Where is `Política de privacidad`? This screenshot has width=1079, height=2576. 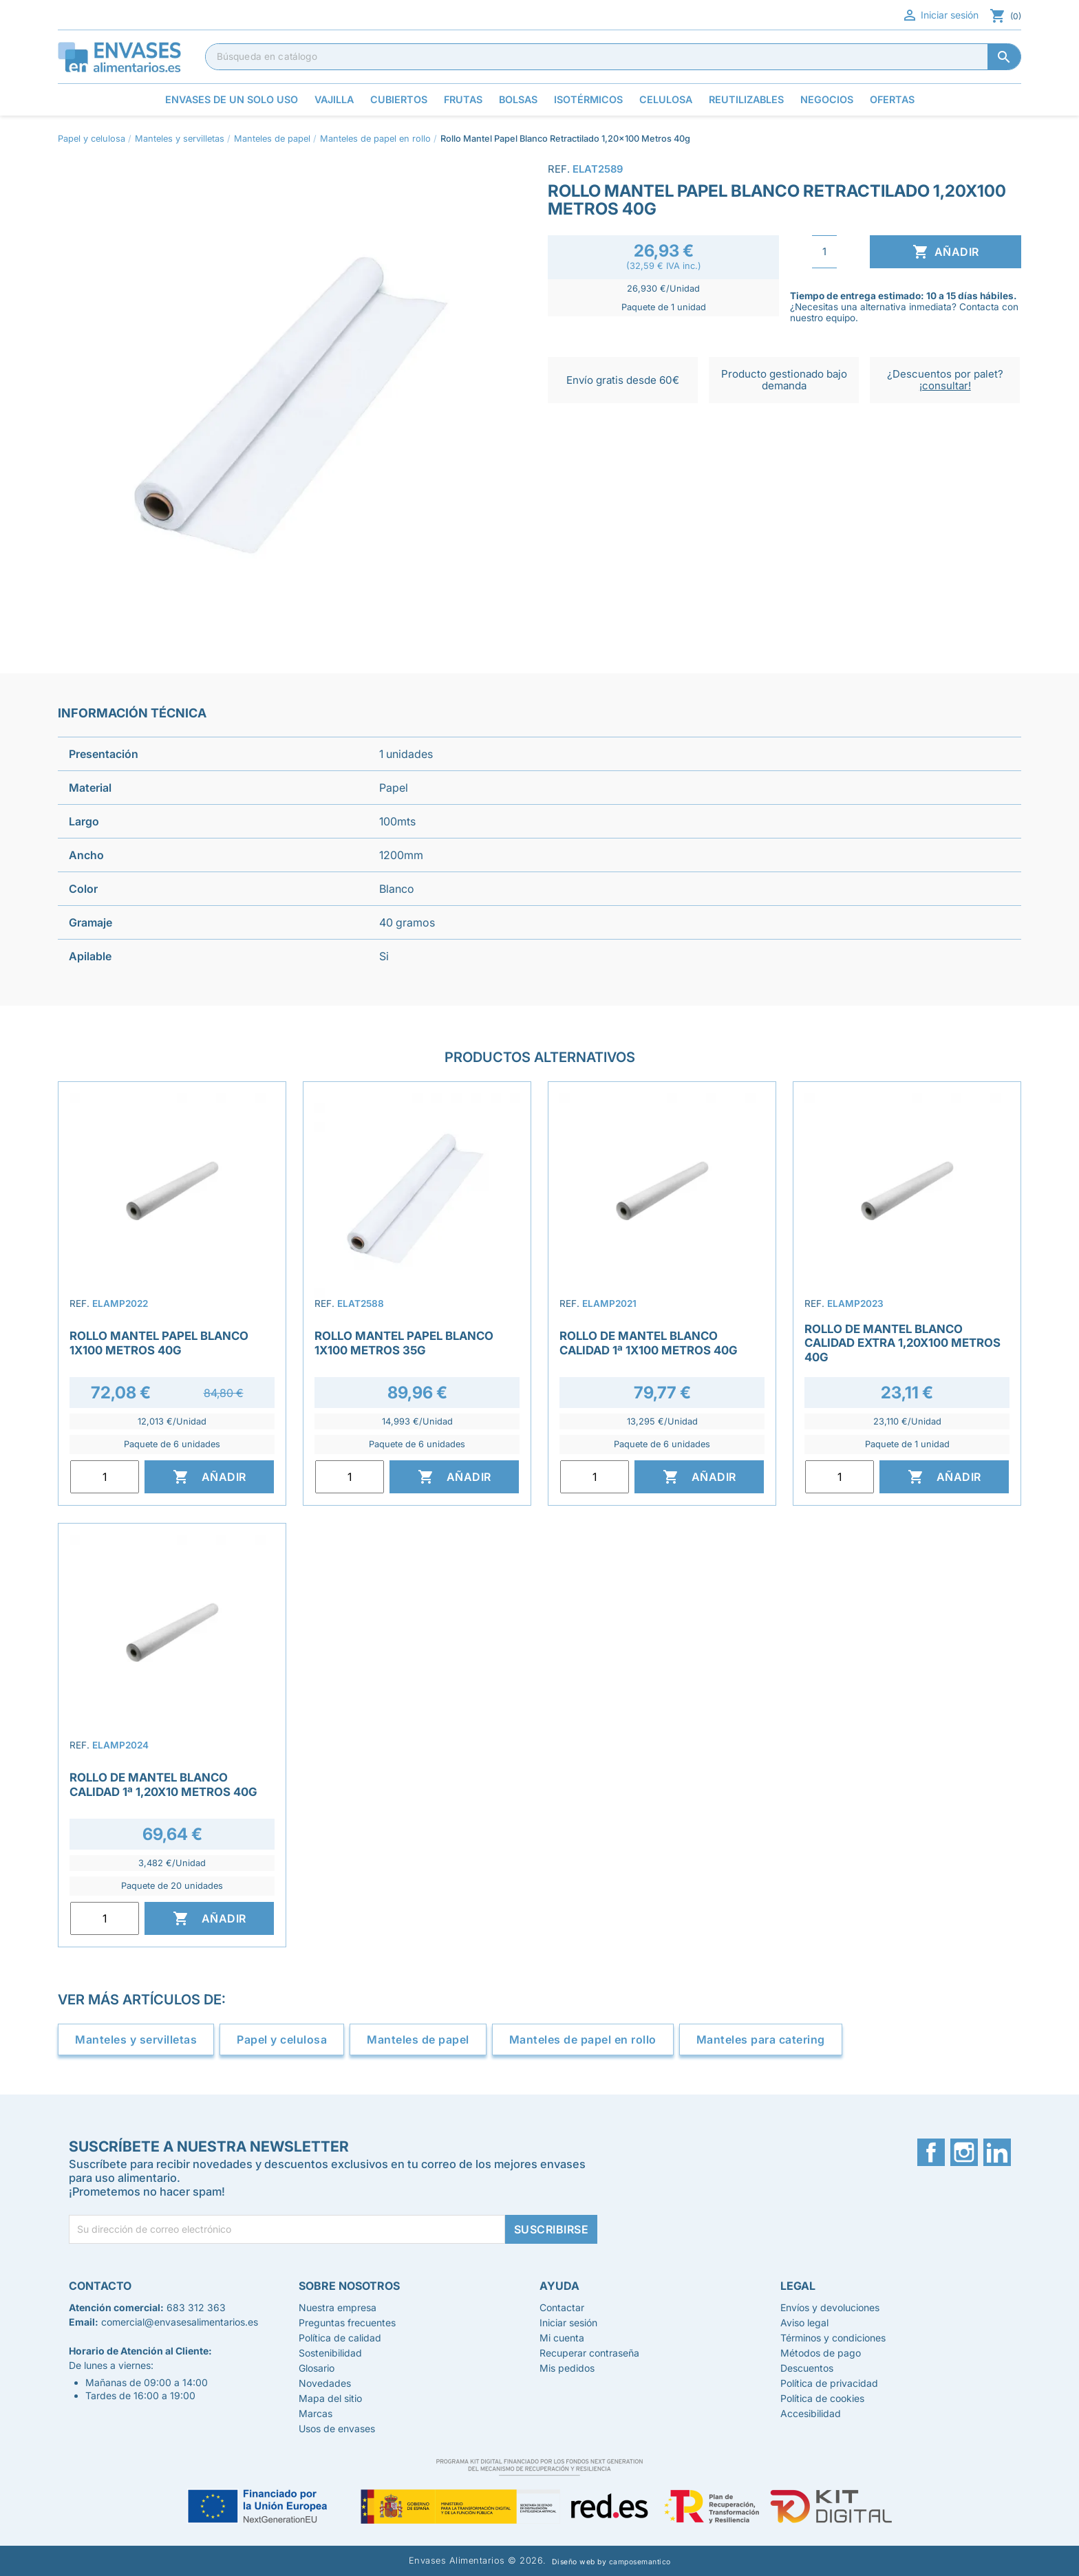 Política de privacidad is located at coordinates (829, 2383).